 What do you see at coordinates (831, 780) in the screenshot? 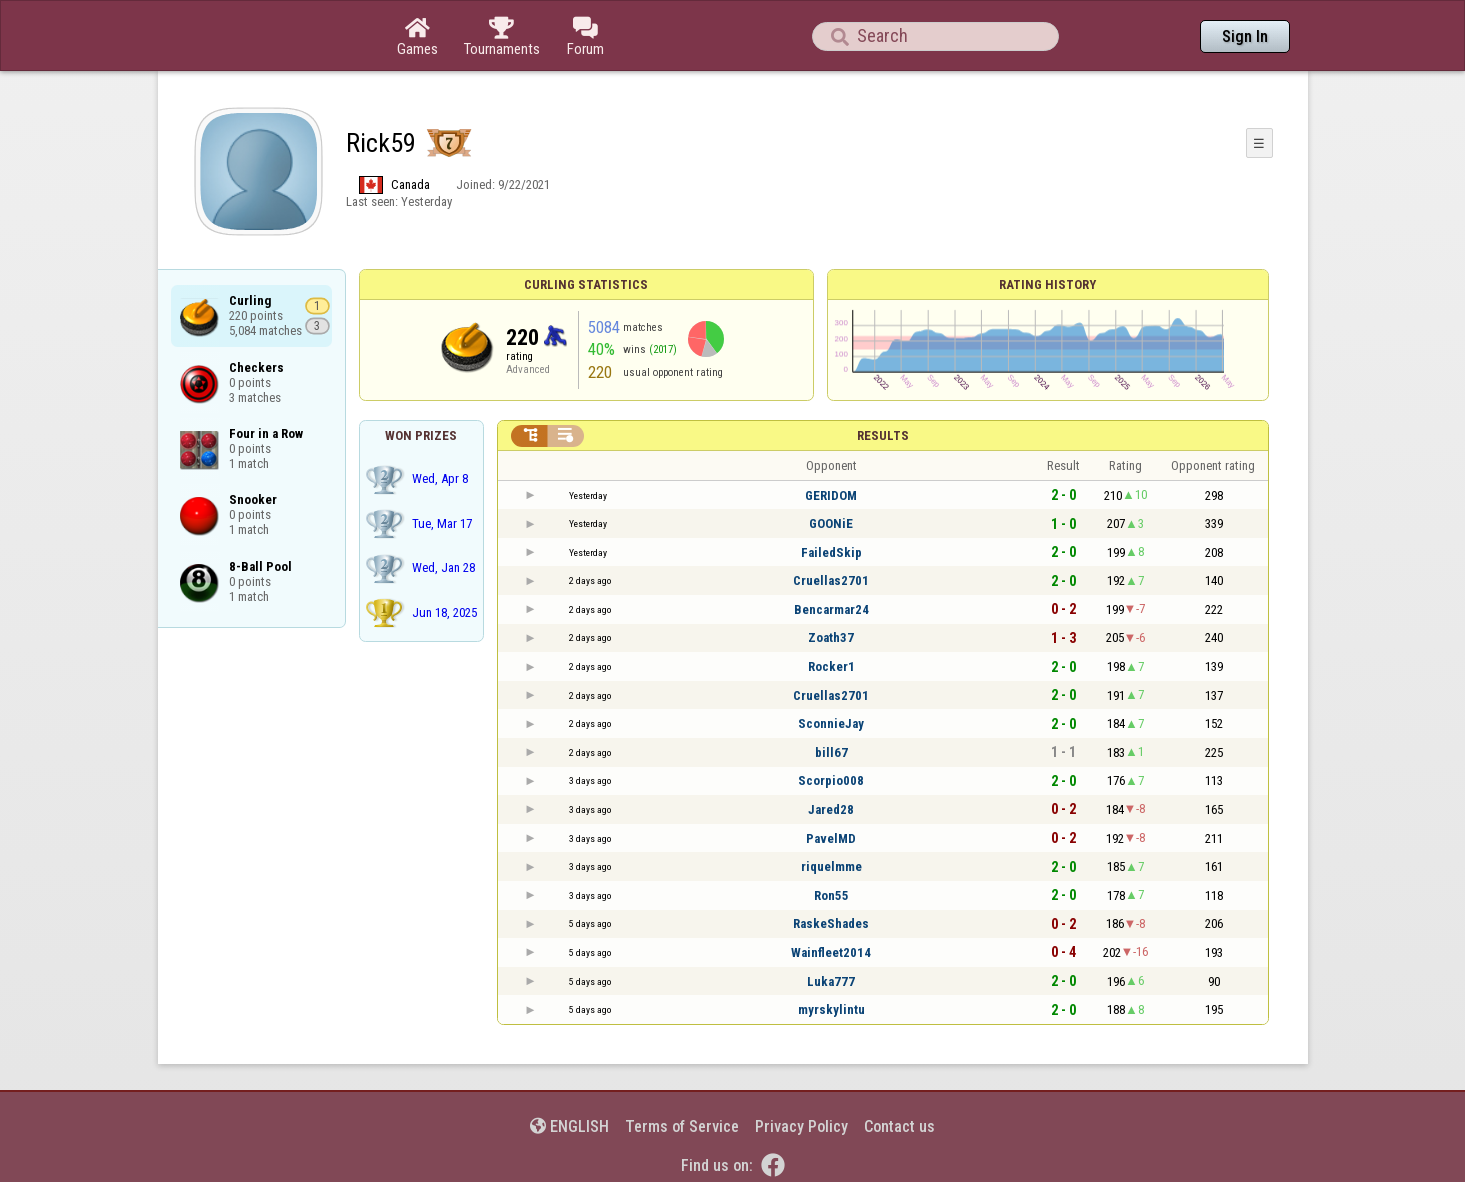
I see `Scorpio008` at bounding box center [831, 780].